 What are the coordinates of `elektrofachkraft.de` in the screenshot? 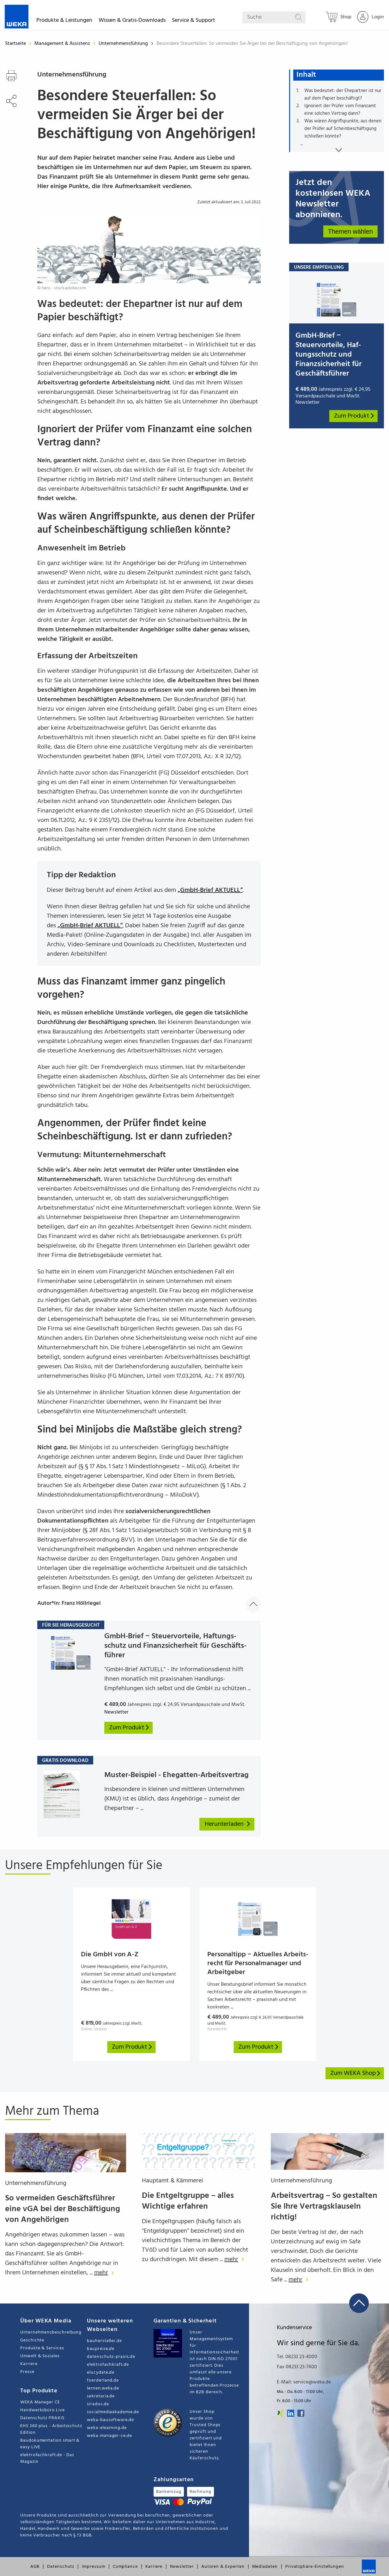 It's located at (108, 2364).